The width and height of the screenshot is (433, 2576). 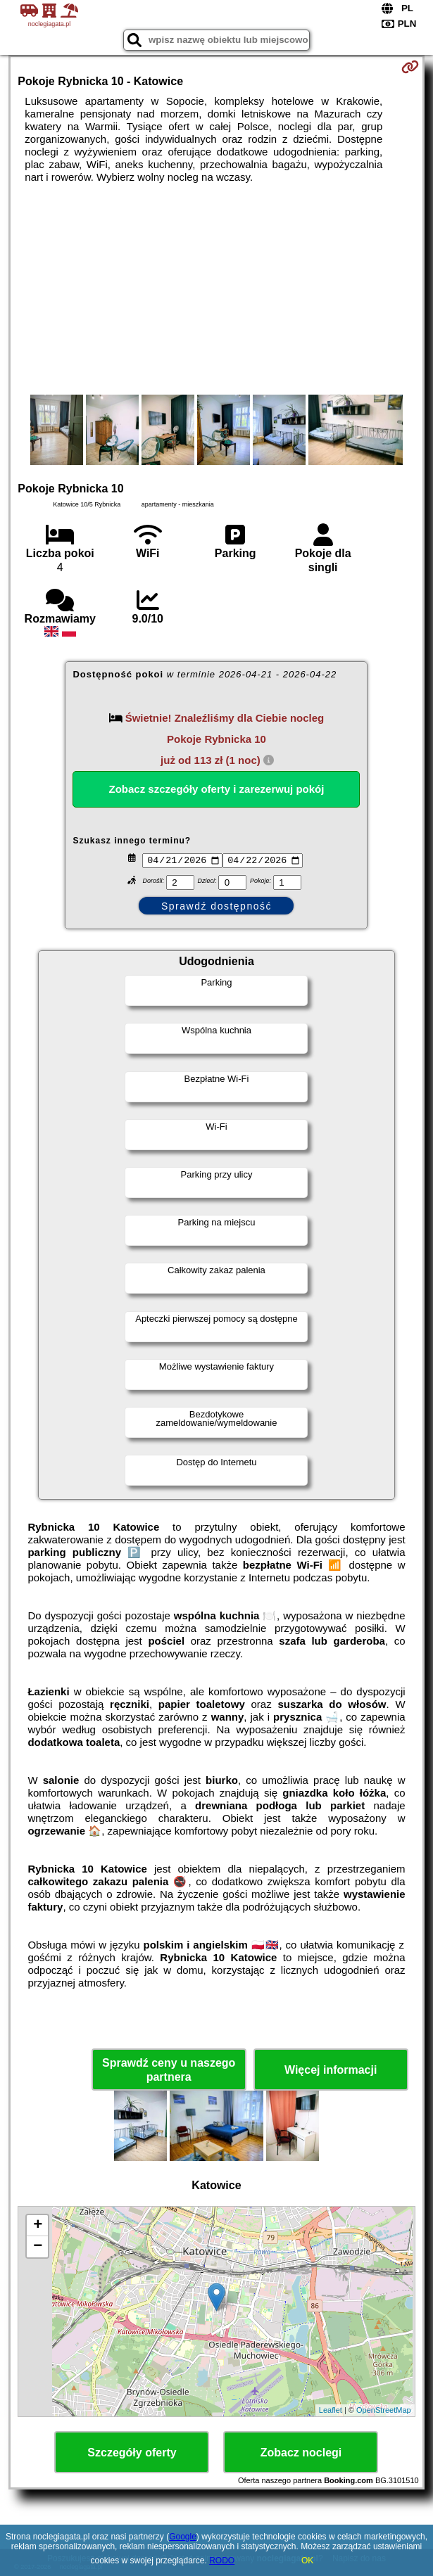 What do you see at coordinates (330, 2072) in the screenshot?
I see `Więcej informacji` at bounding box center [330, 2072].